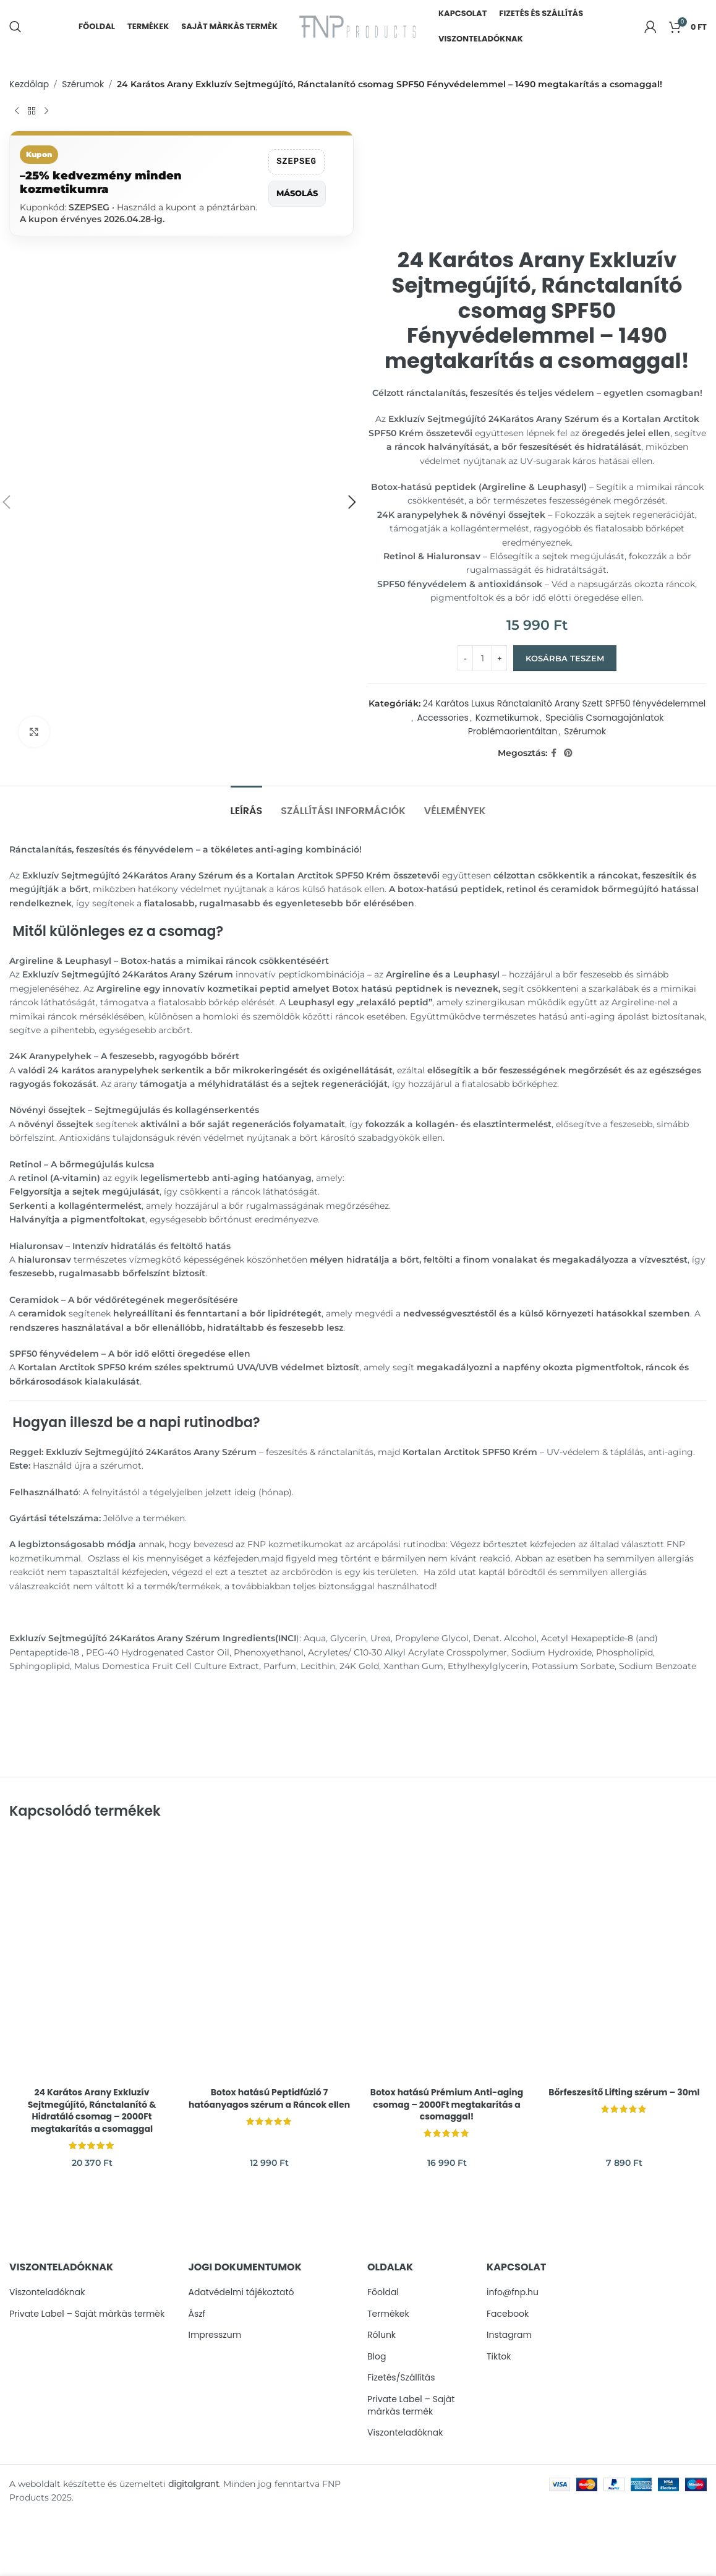  I want to click on Botox hatású Prémium Anti-aging csomag – 2000Ft megtakarítás a csomaggal!, so click(447, 2104).